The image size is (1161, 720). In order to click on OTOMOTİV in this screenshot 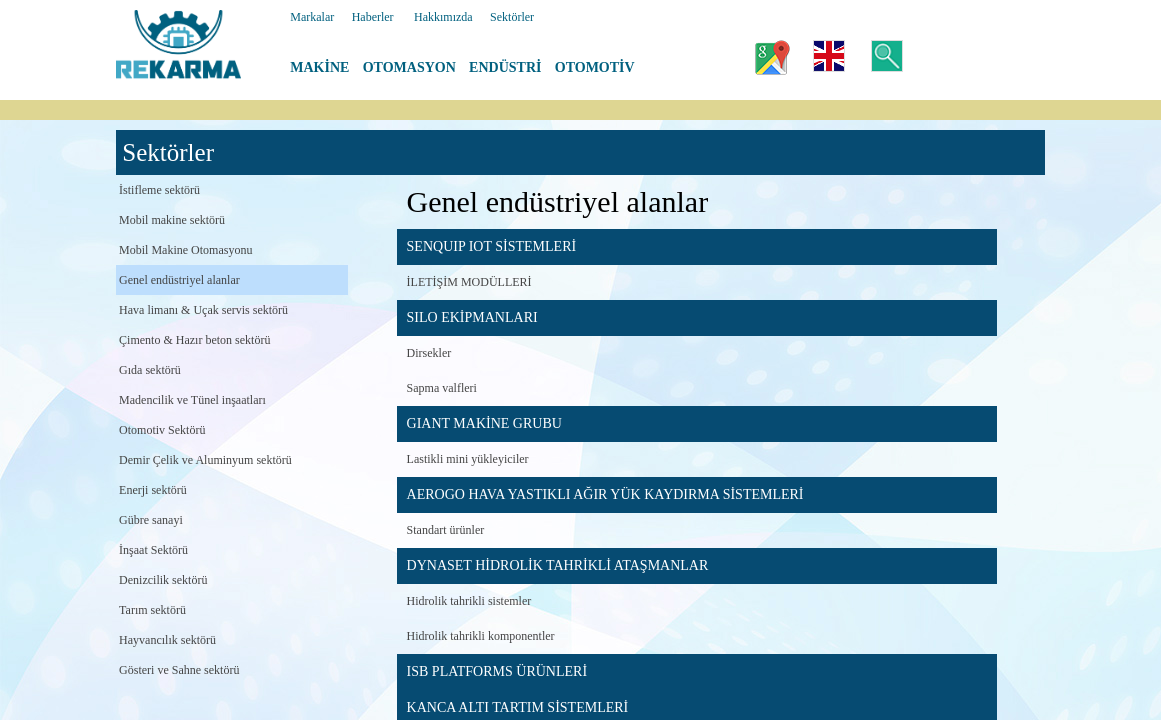, I will do `click(595, 67)`.